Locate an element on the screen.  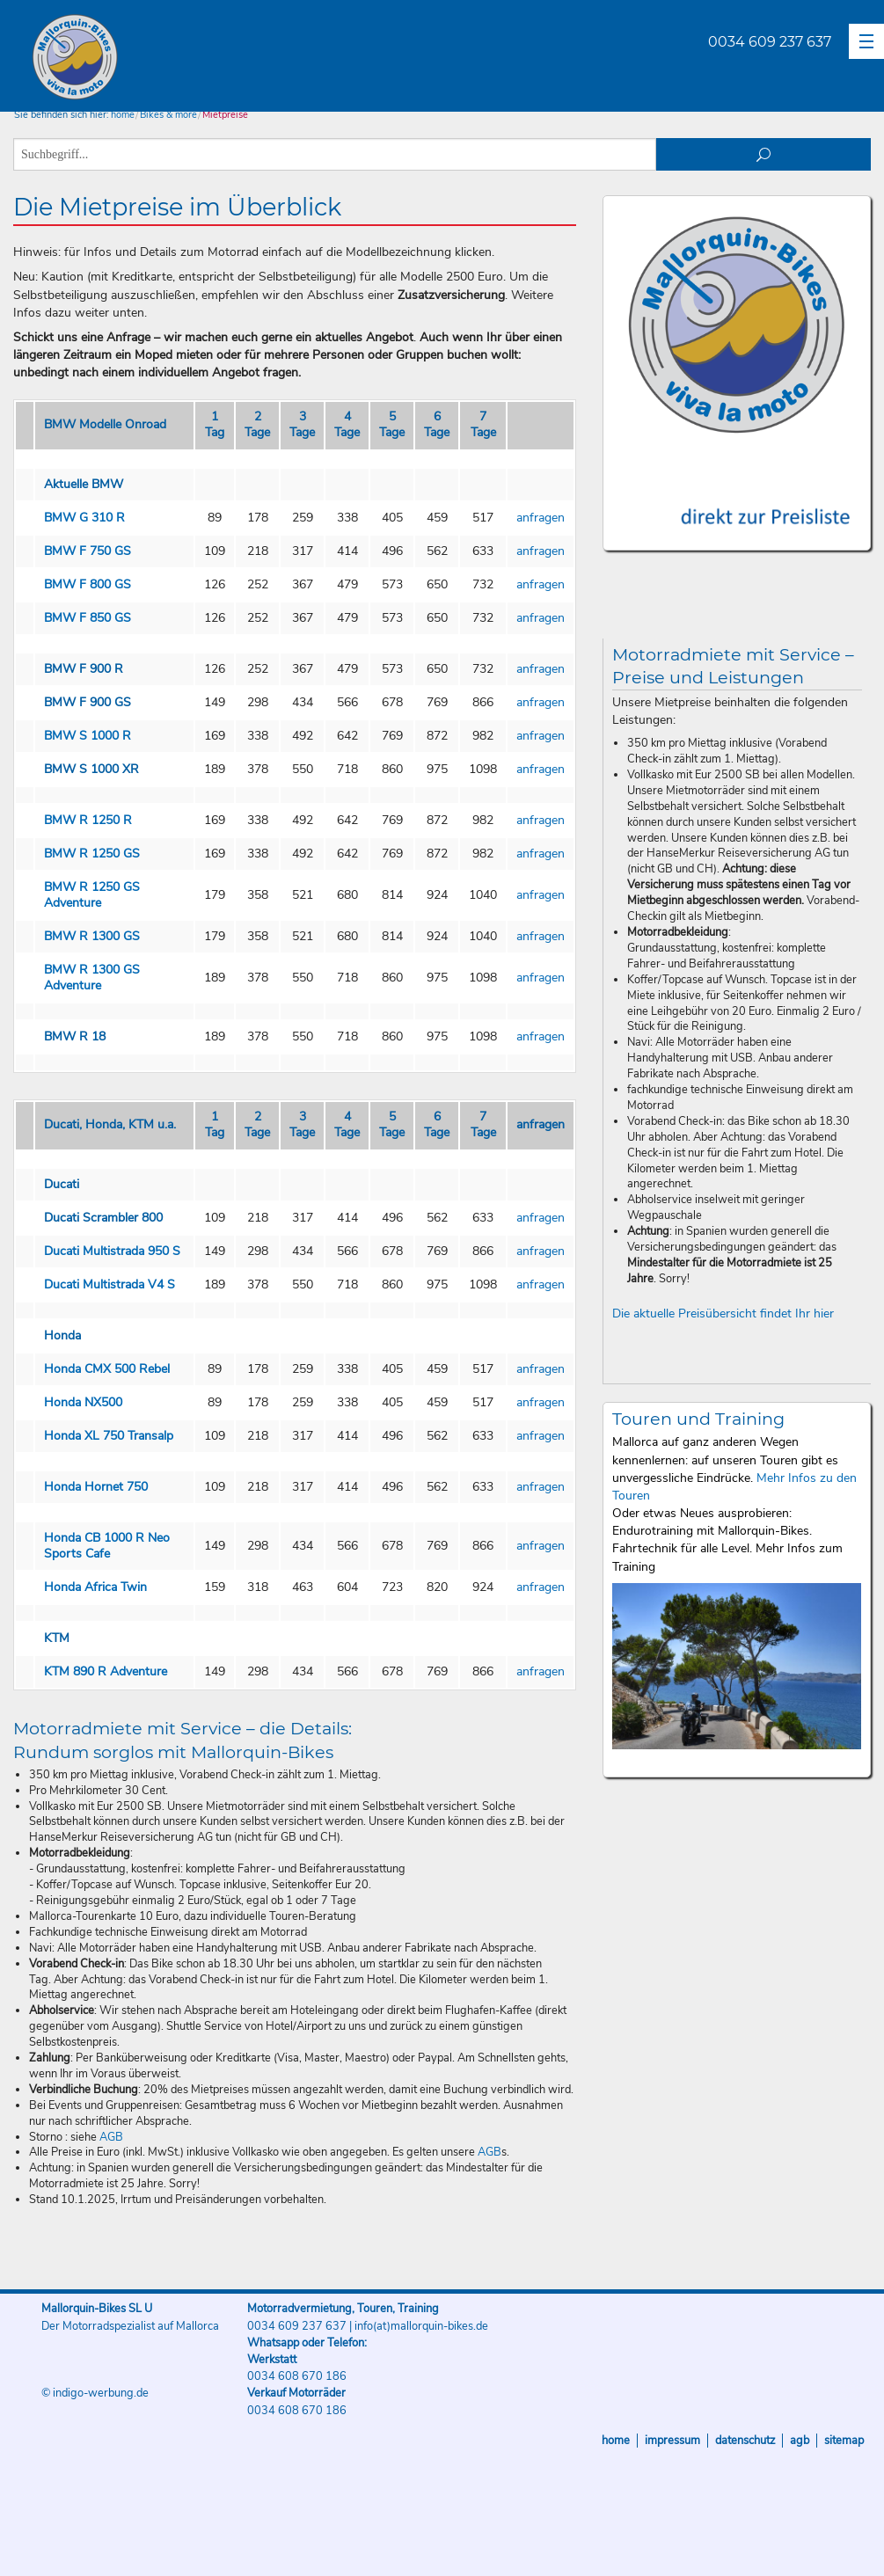
BMW F 750 GS is located at coordinates (87, 551).